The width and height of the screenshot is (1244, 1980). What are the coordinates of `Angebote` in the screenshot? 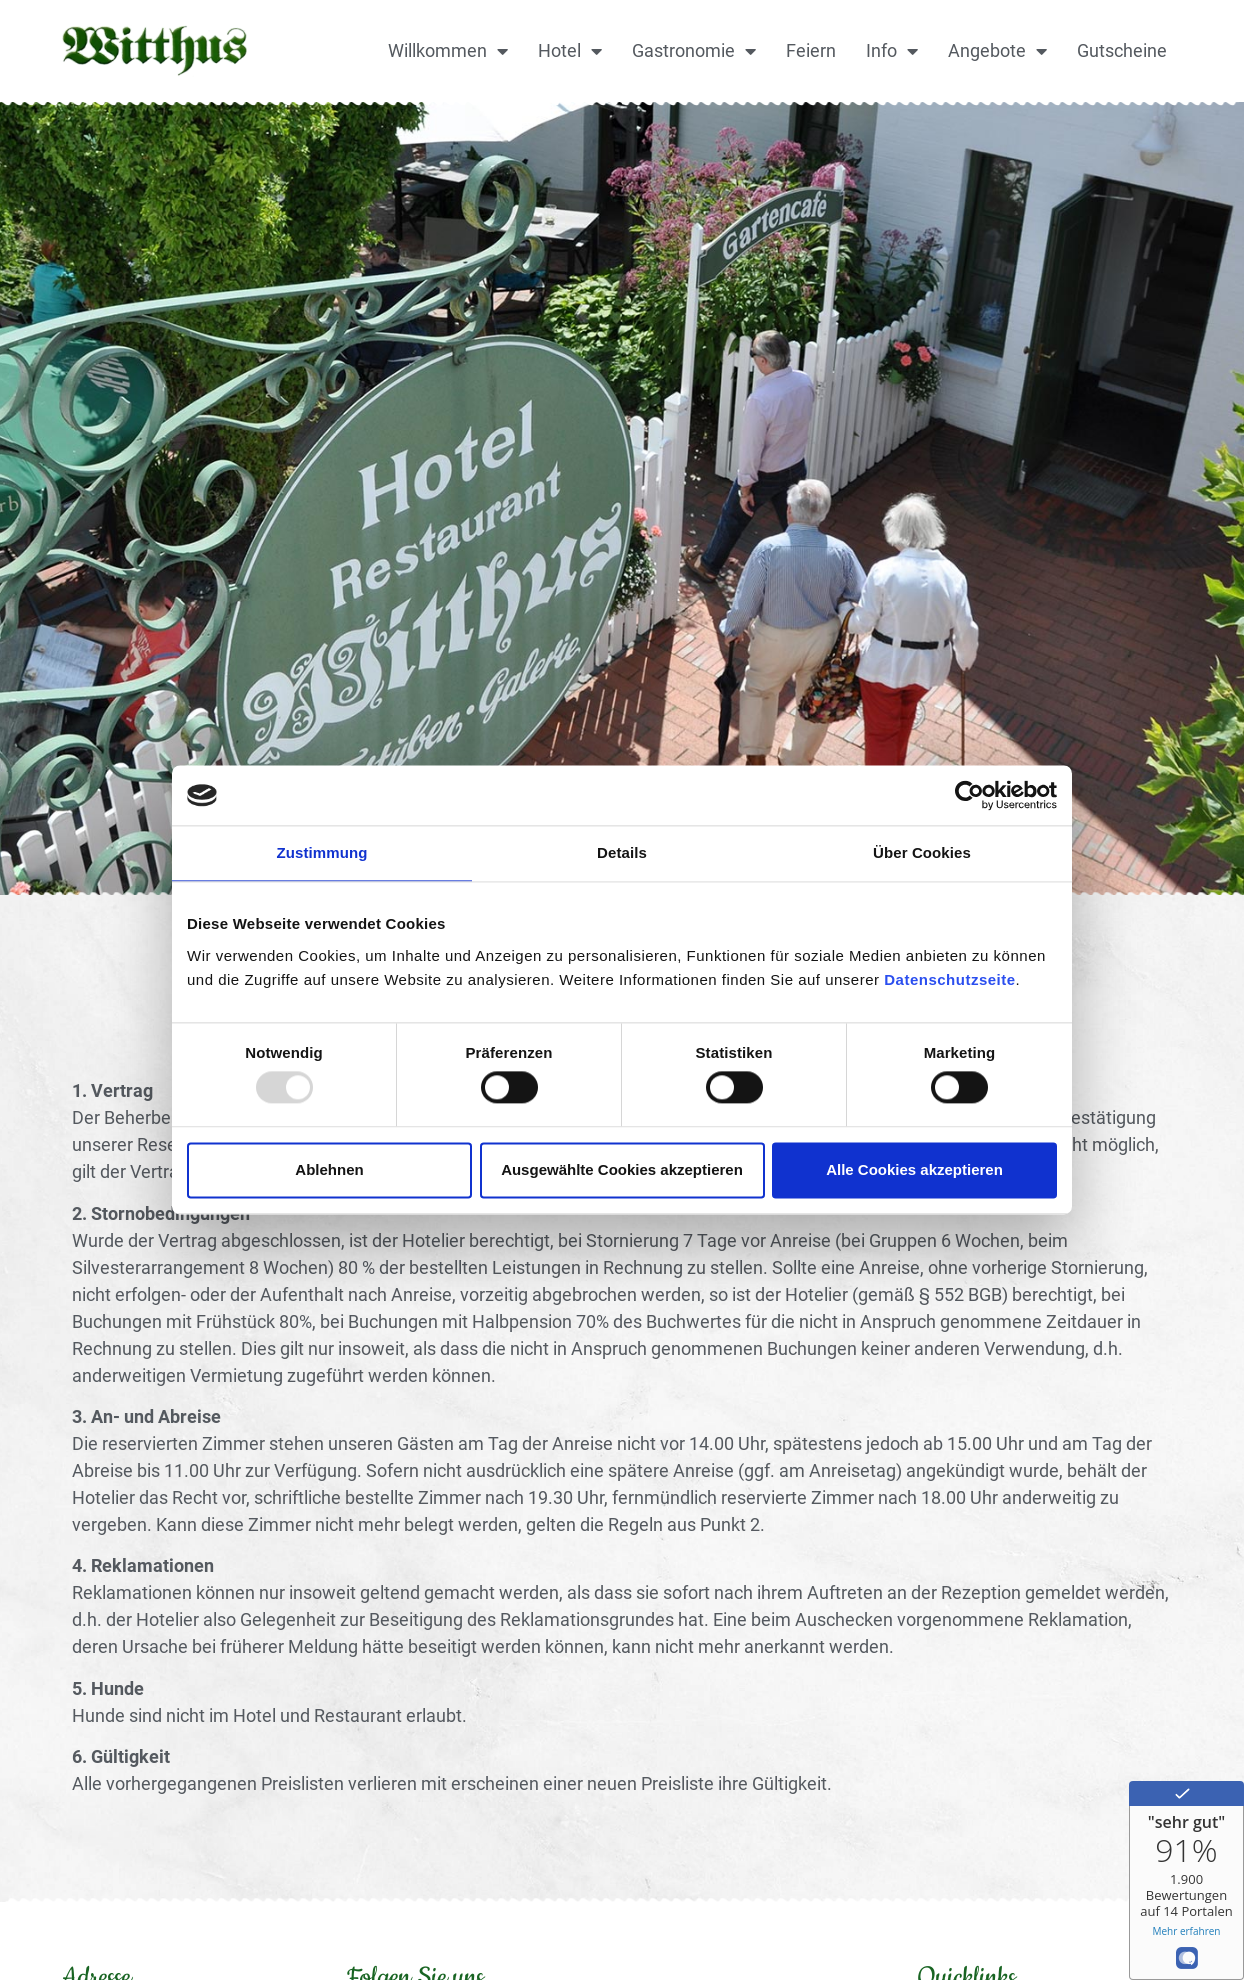 It's located at (997, 51).